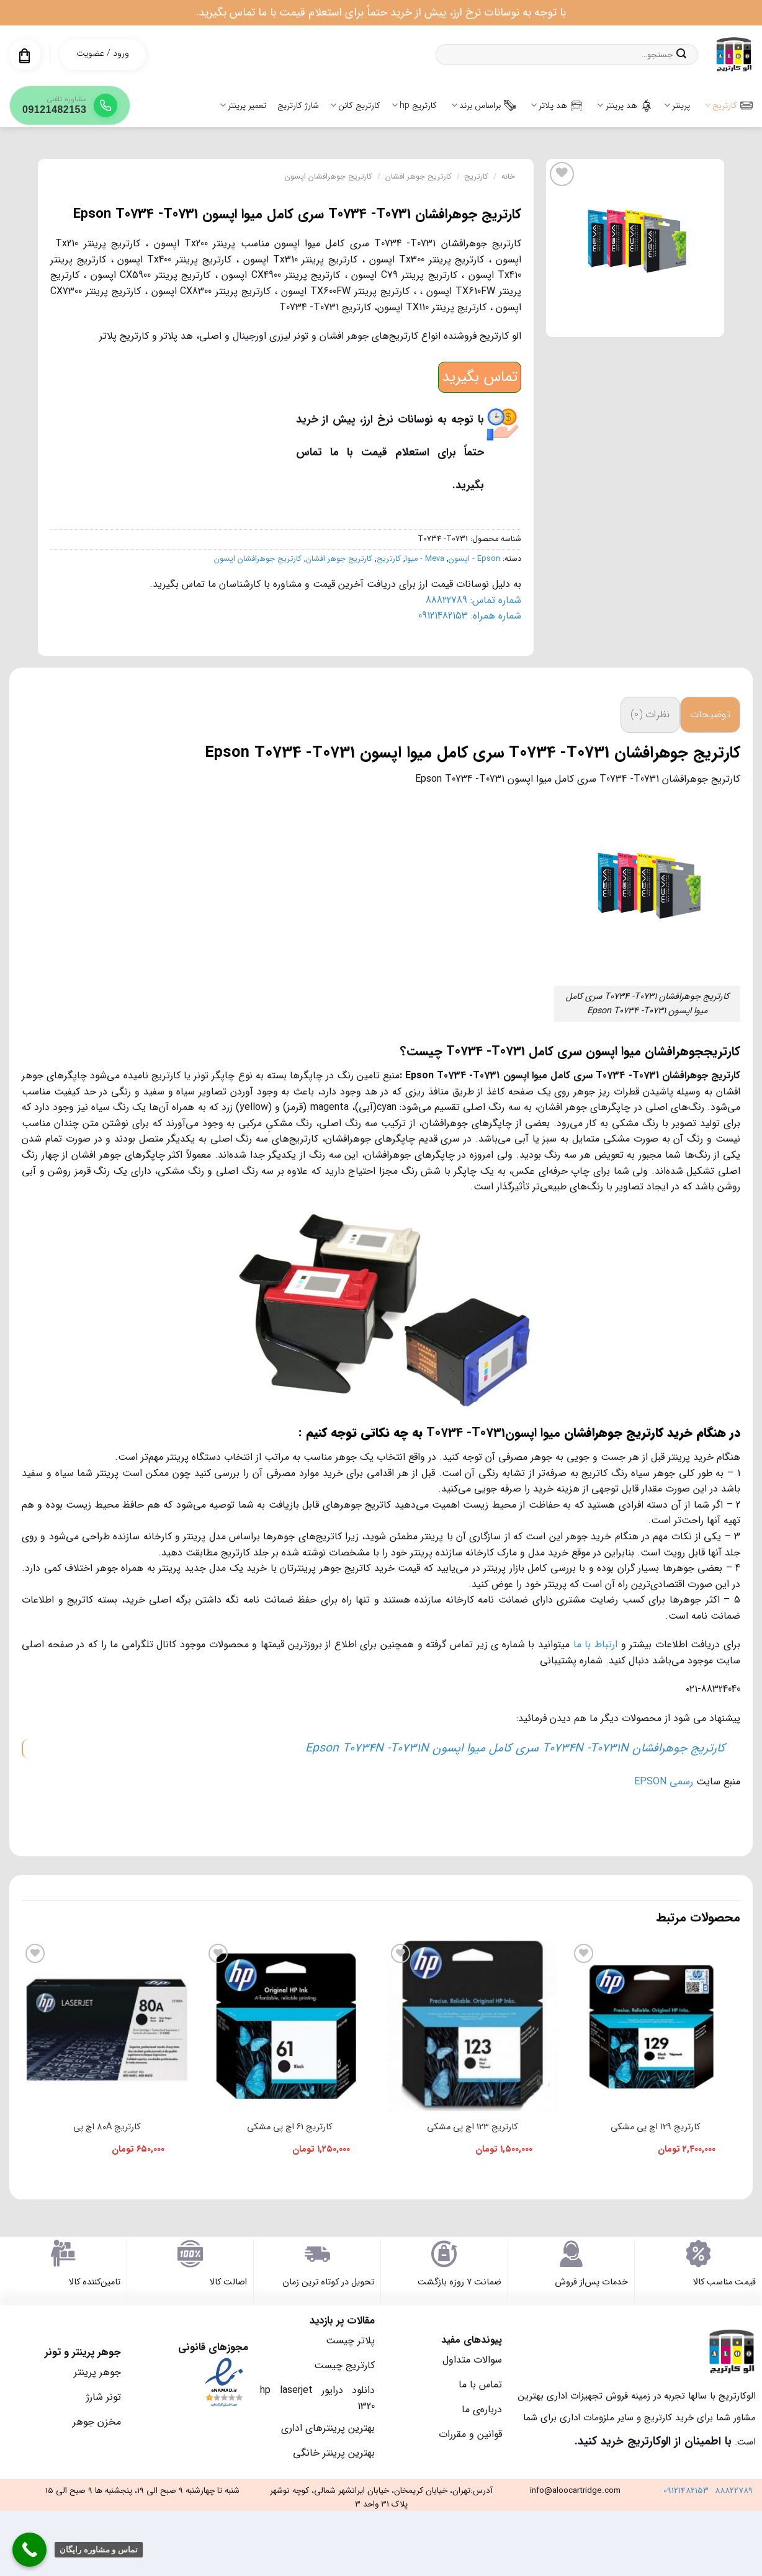 The width and height of the screenshot is (762, 2576). Describe the element at coordinates (106, 2127) in the screenshot. I see `کارتریج 80A اچ پی` at that location.